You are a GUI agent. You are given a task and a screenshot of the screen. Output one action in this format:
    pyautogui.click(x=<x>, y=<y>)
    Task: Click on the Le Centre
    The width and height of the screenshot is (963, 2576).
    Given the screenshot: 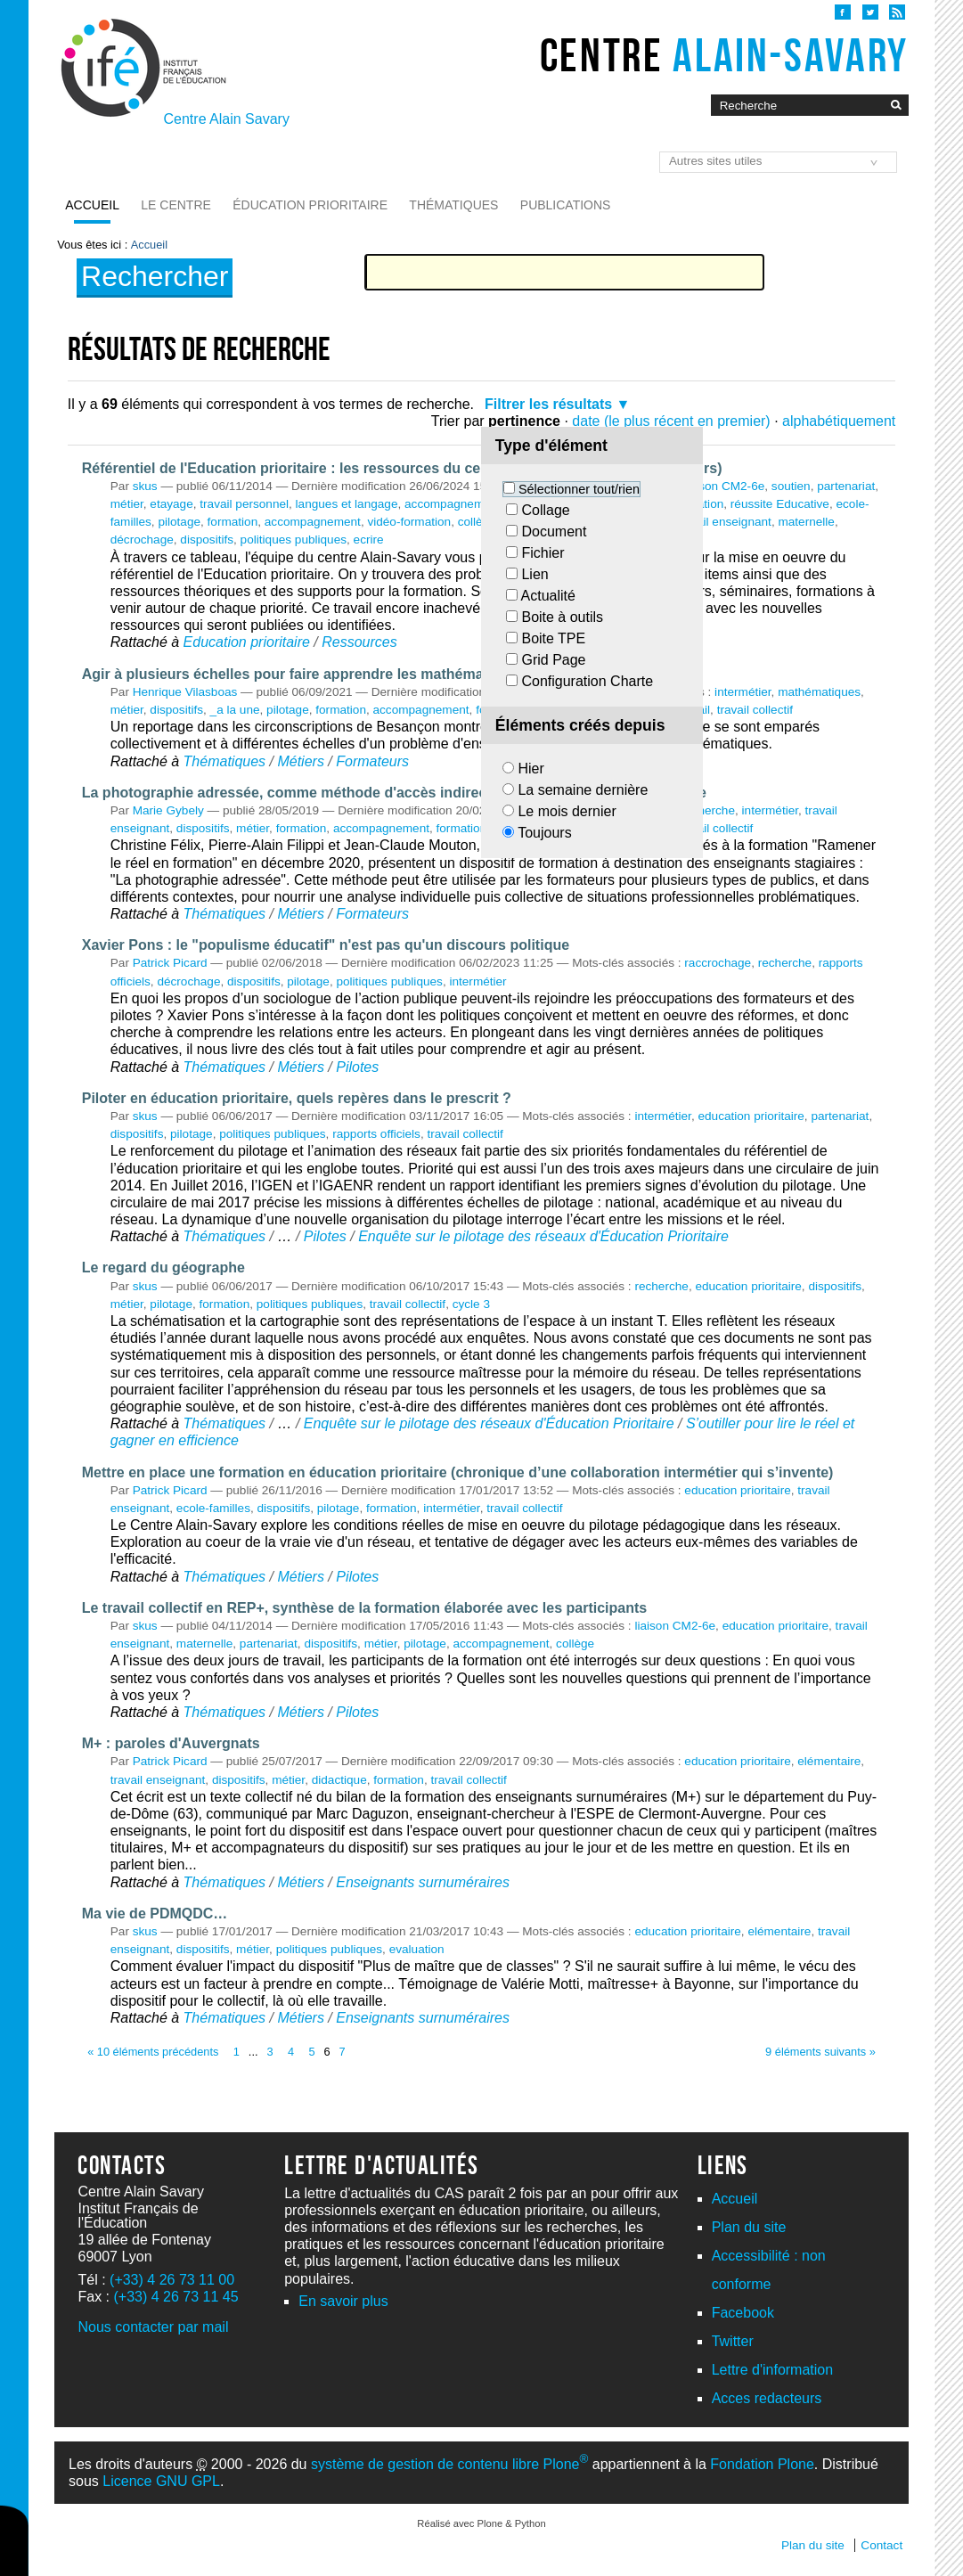 What is the action you would take?
    pyautogui.click(x=176, y=205)
    